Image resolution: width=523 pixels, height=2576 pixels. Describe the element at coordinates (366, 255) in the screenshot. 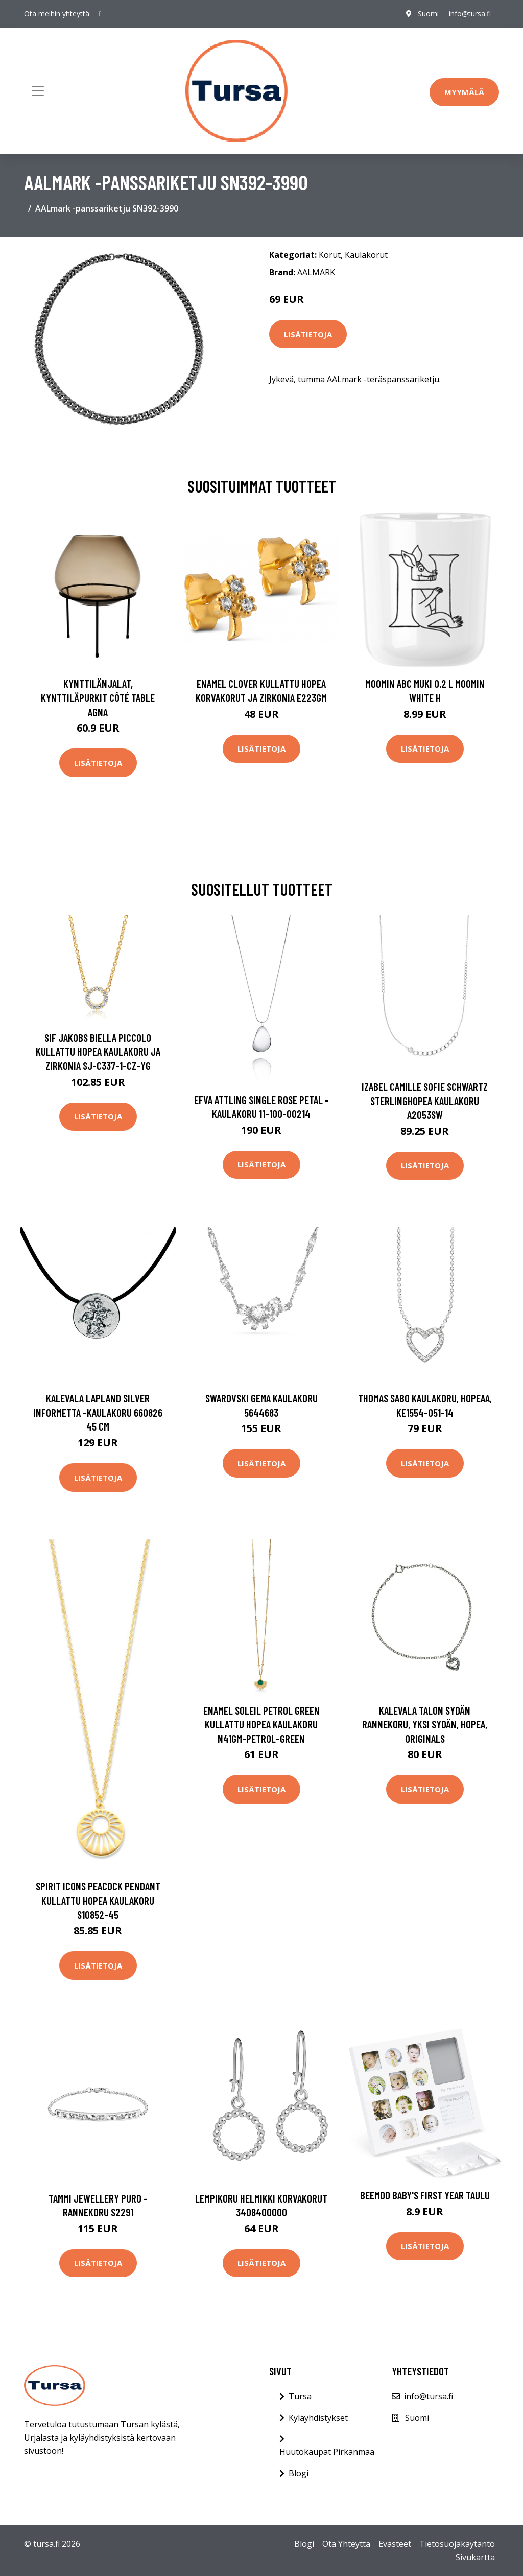

I see `Kaulakorut` at that location.